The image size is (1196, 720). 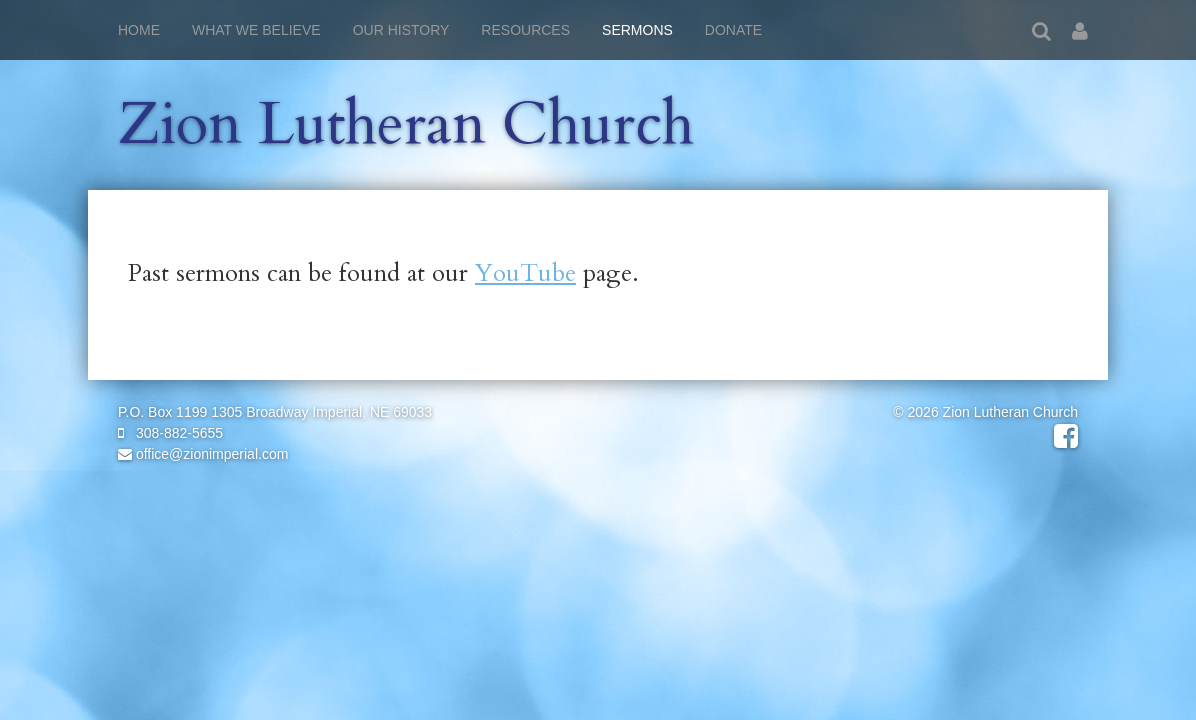 I want to click on Donate, so click(x=733, y=30).